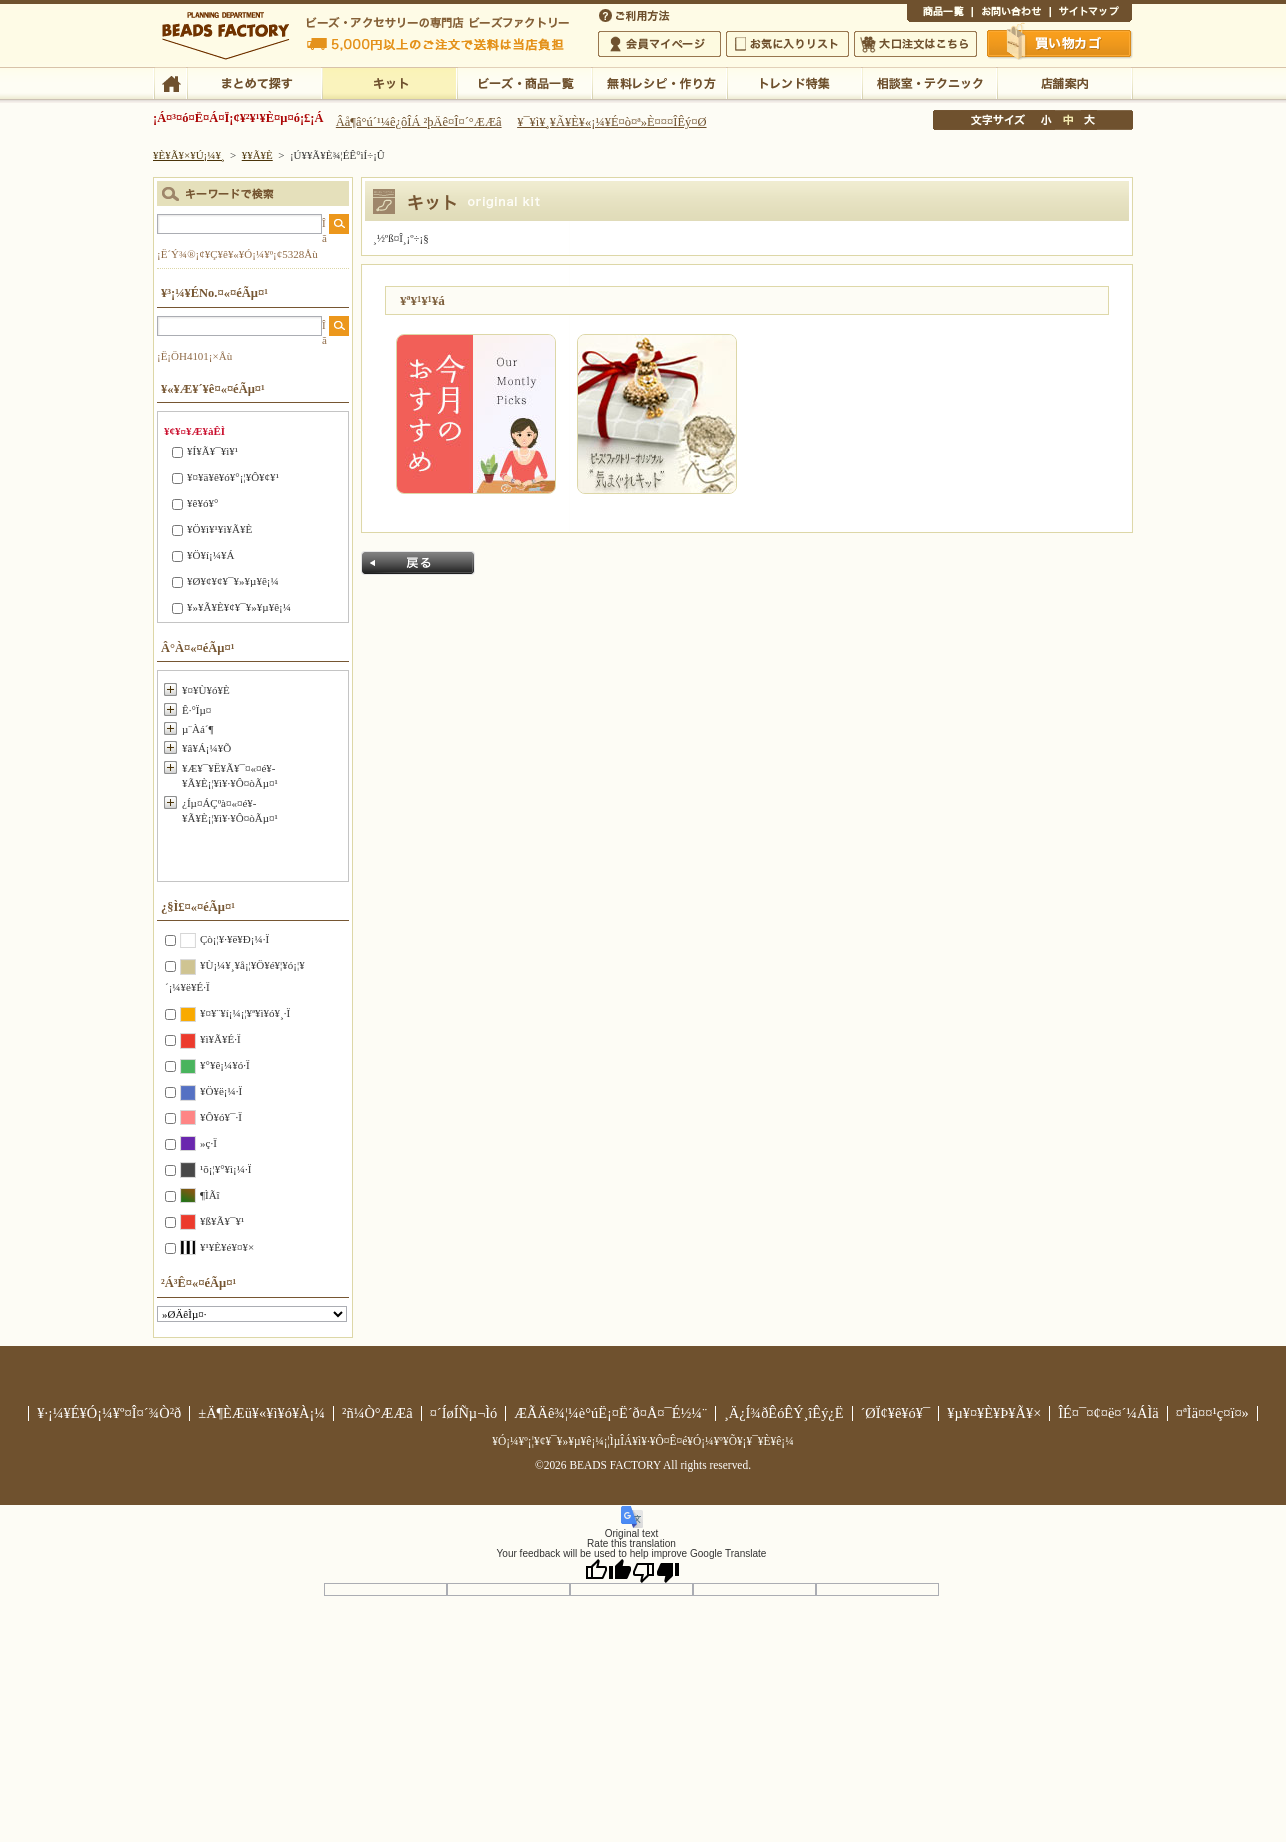  I want to click on Âå¶â°ú´¹¼ê¿ôÎÁ ²þÄê¤Î¤´°ÆÆâ, so click(419, 122).